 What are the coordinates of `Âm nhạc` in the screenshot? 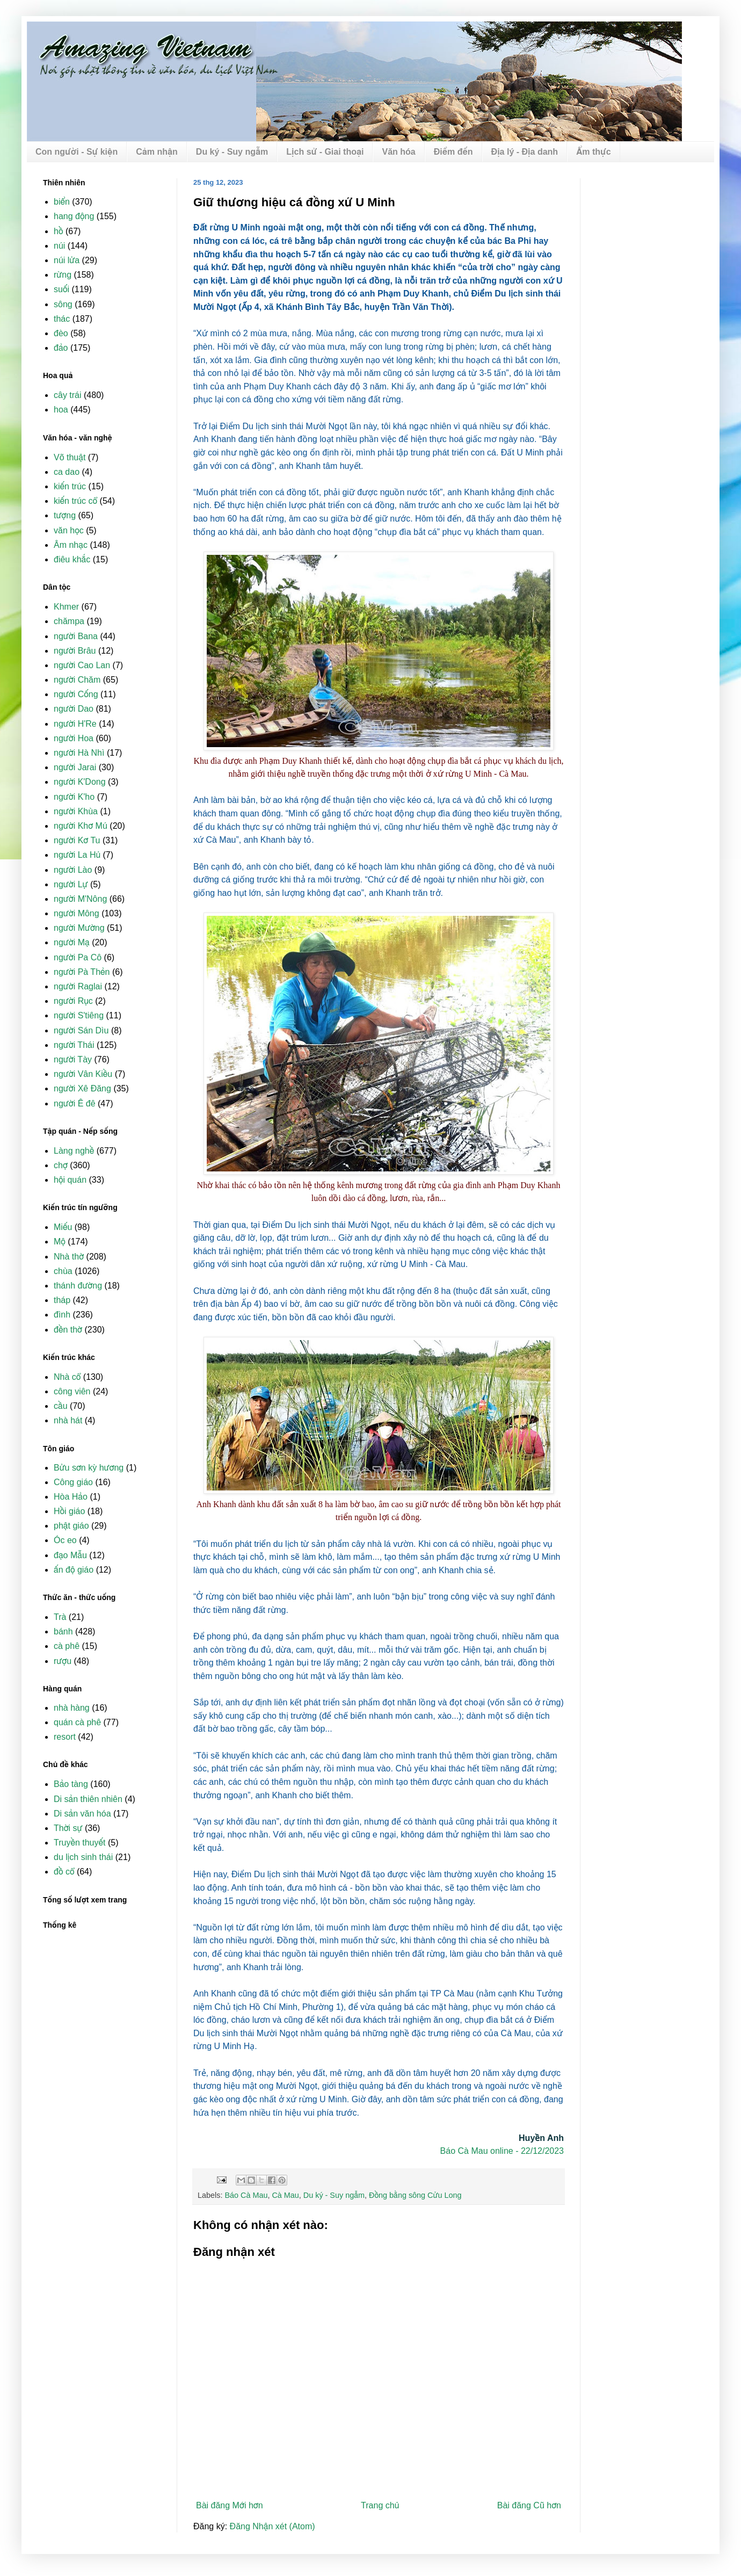 It's located at (71, 544).